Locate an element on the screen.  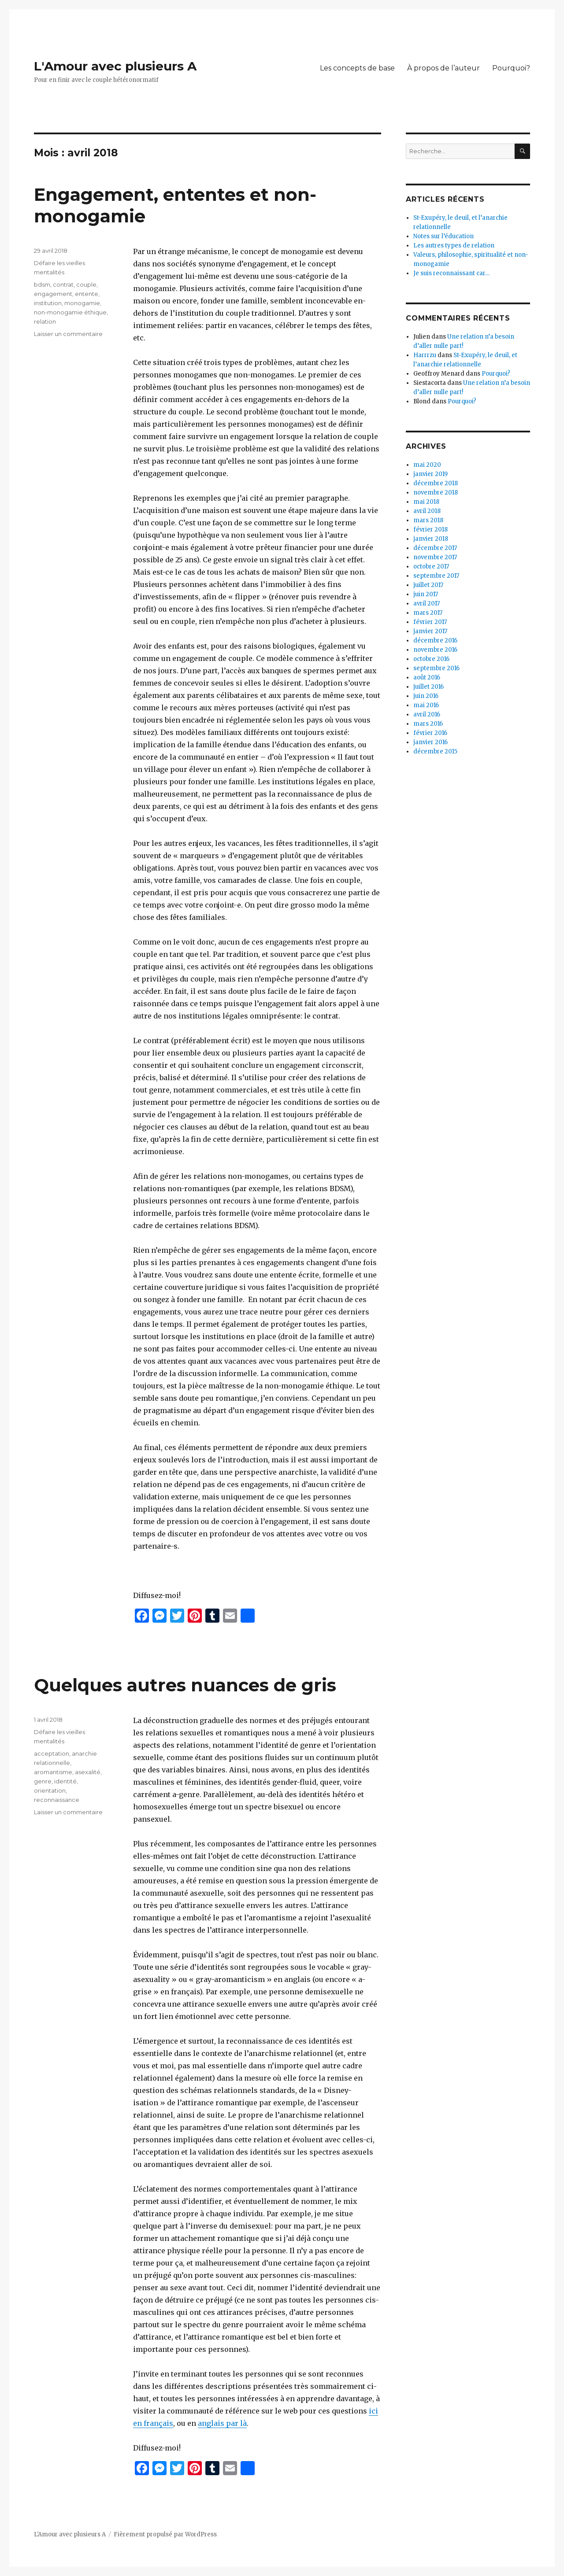
entente is located at coordinates (86, 293).